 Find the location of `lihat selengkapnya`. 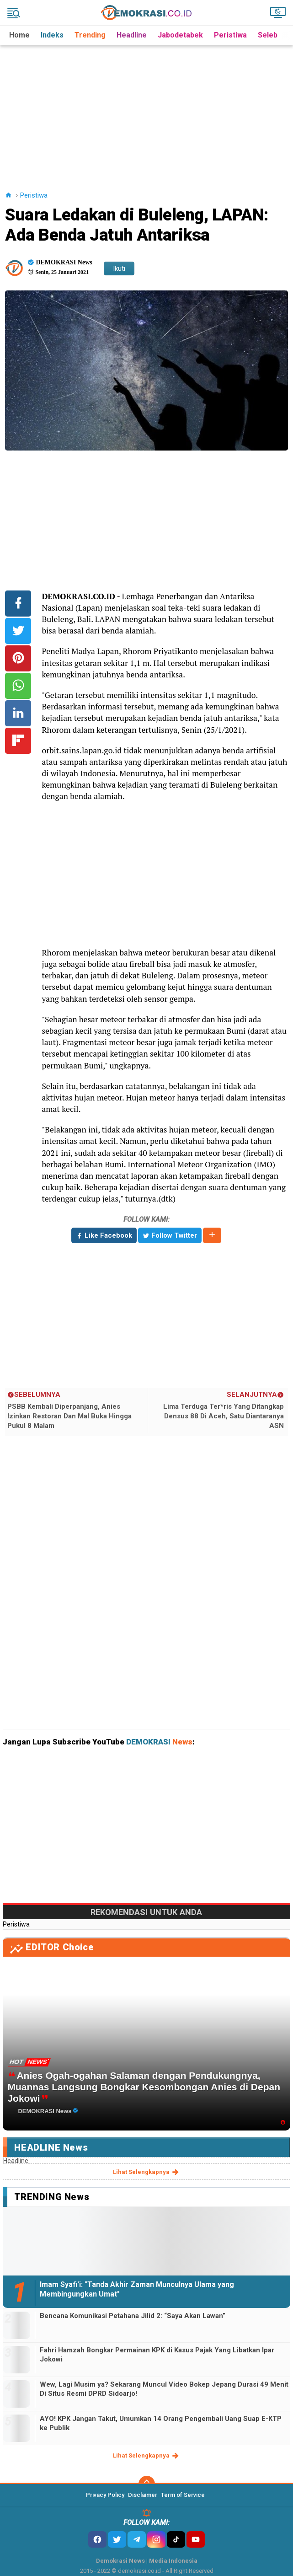

lihat selengkapnya is located at coordinates (146, 2172).